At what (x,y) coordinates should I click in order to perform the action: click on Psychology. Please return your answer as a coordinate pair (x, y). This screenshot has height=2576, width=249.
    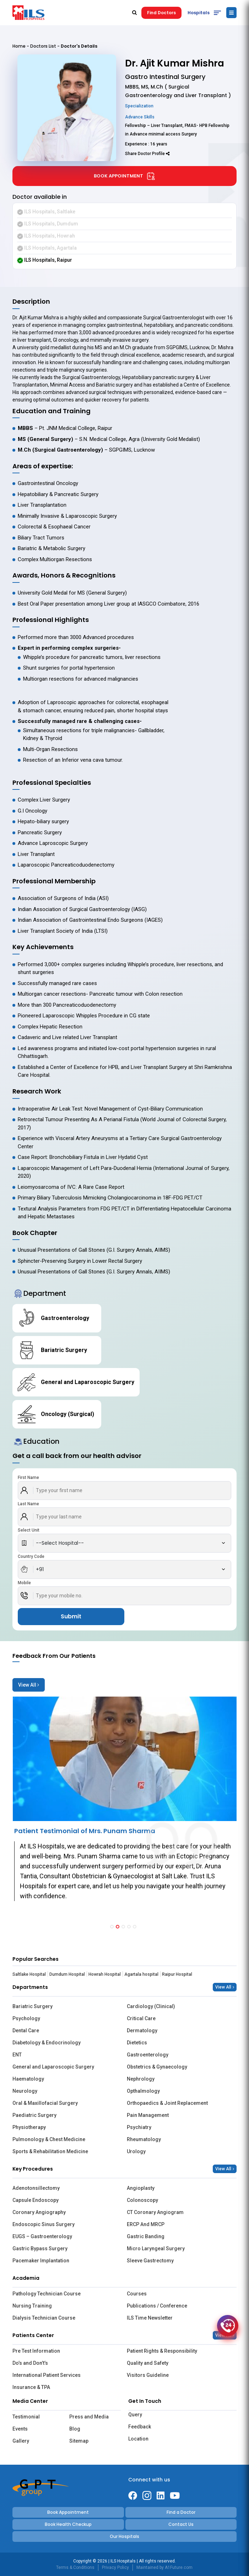
    Looking at the image, I should click on (26, 2018).